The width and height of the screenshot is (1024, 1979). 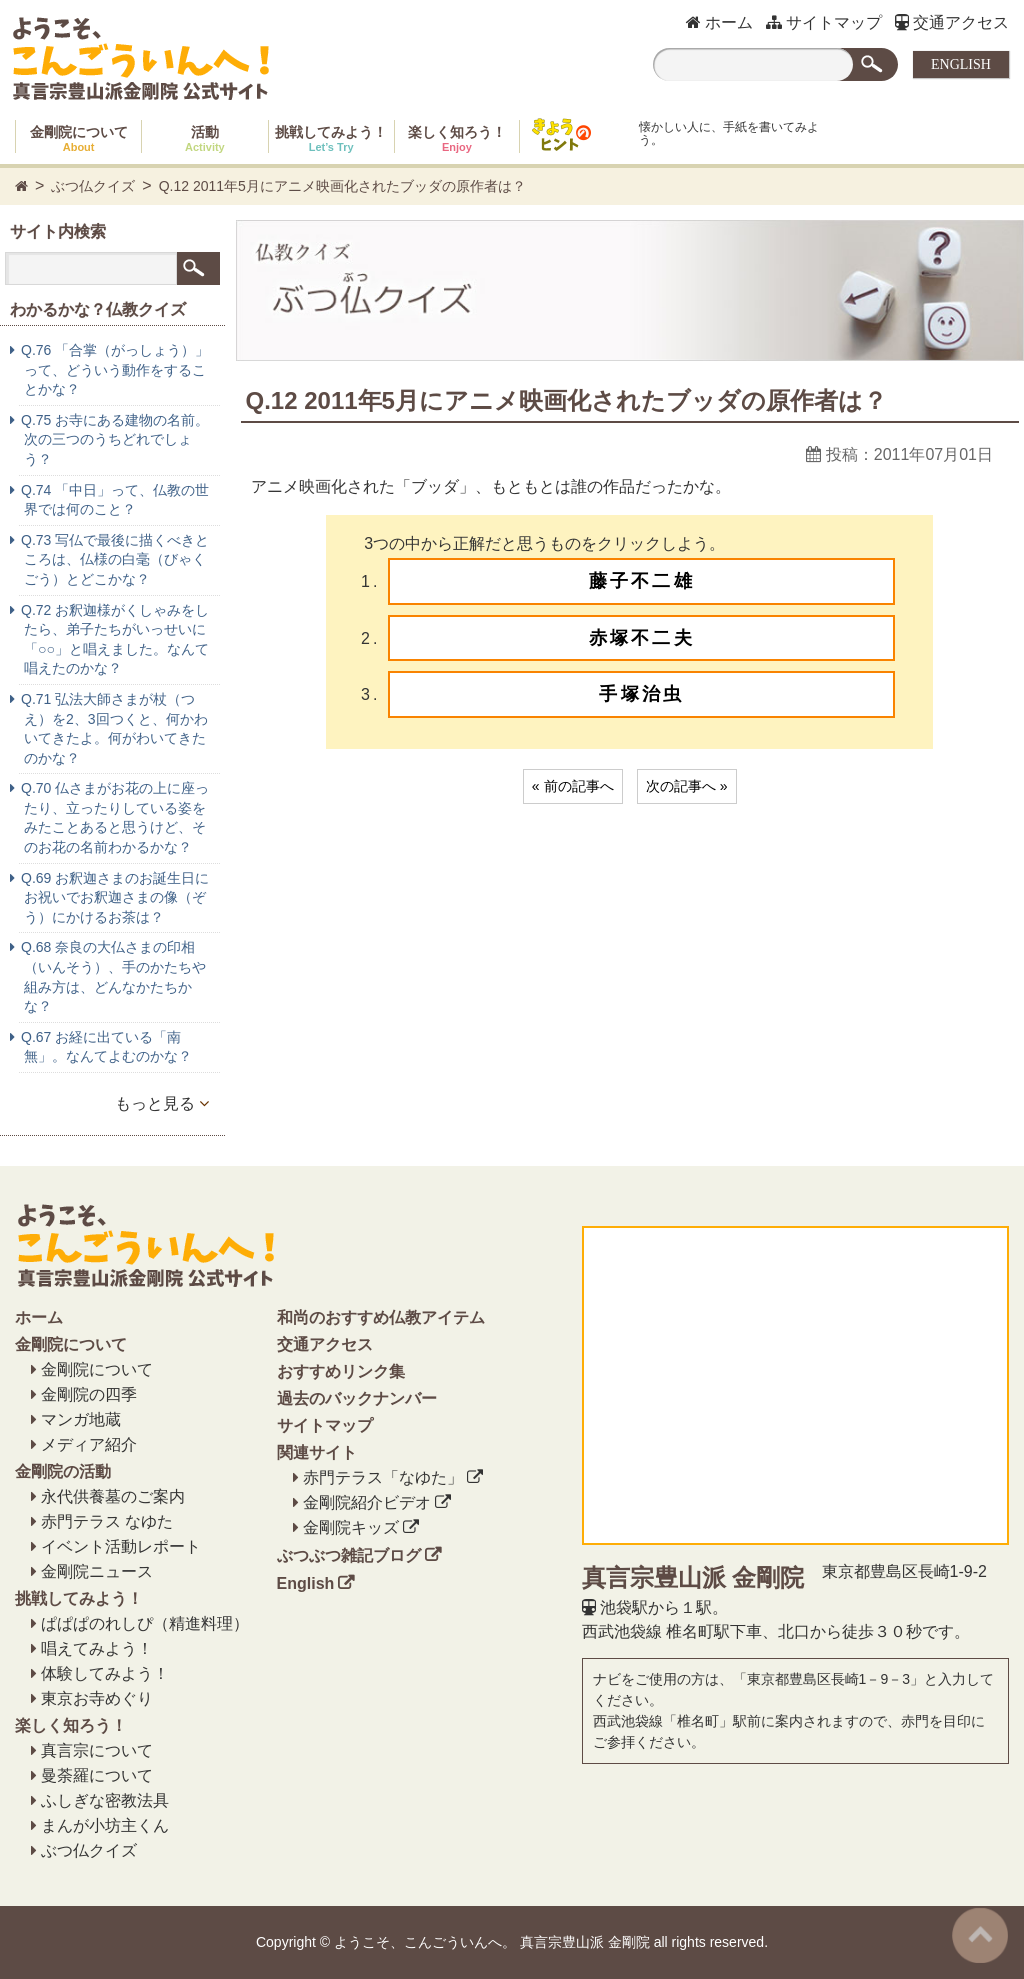 What do you see at coordinates (115, 639) in the screenshot?
I see `Q.72 お釈迦様がくしゃみをしたら、弟子たちがいっせいに「○○」と唱えました。なんて唱えたのかな？` at bounding box center [115, 639].